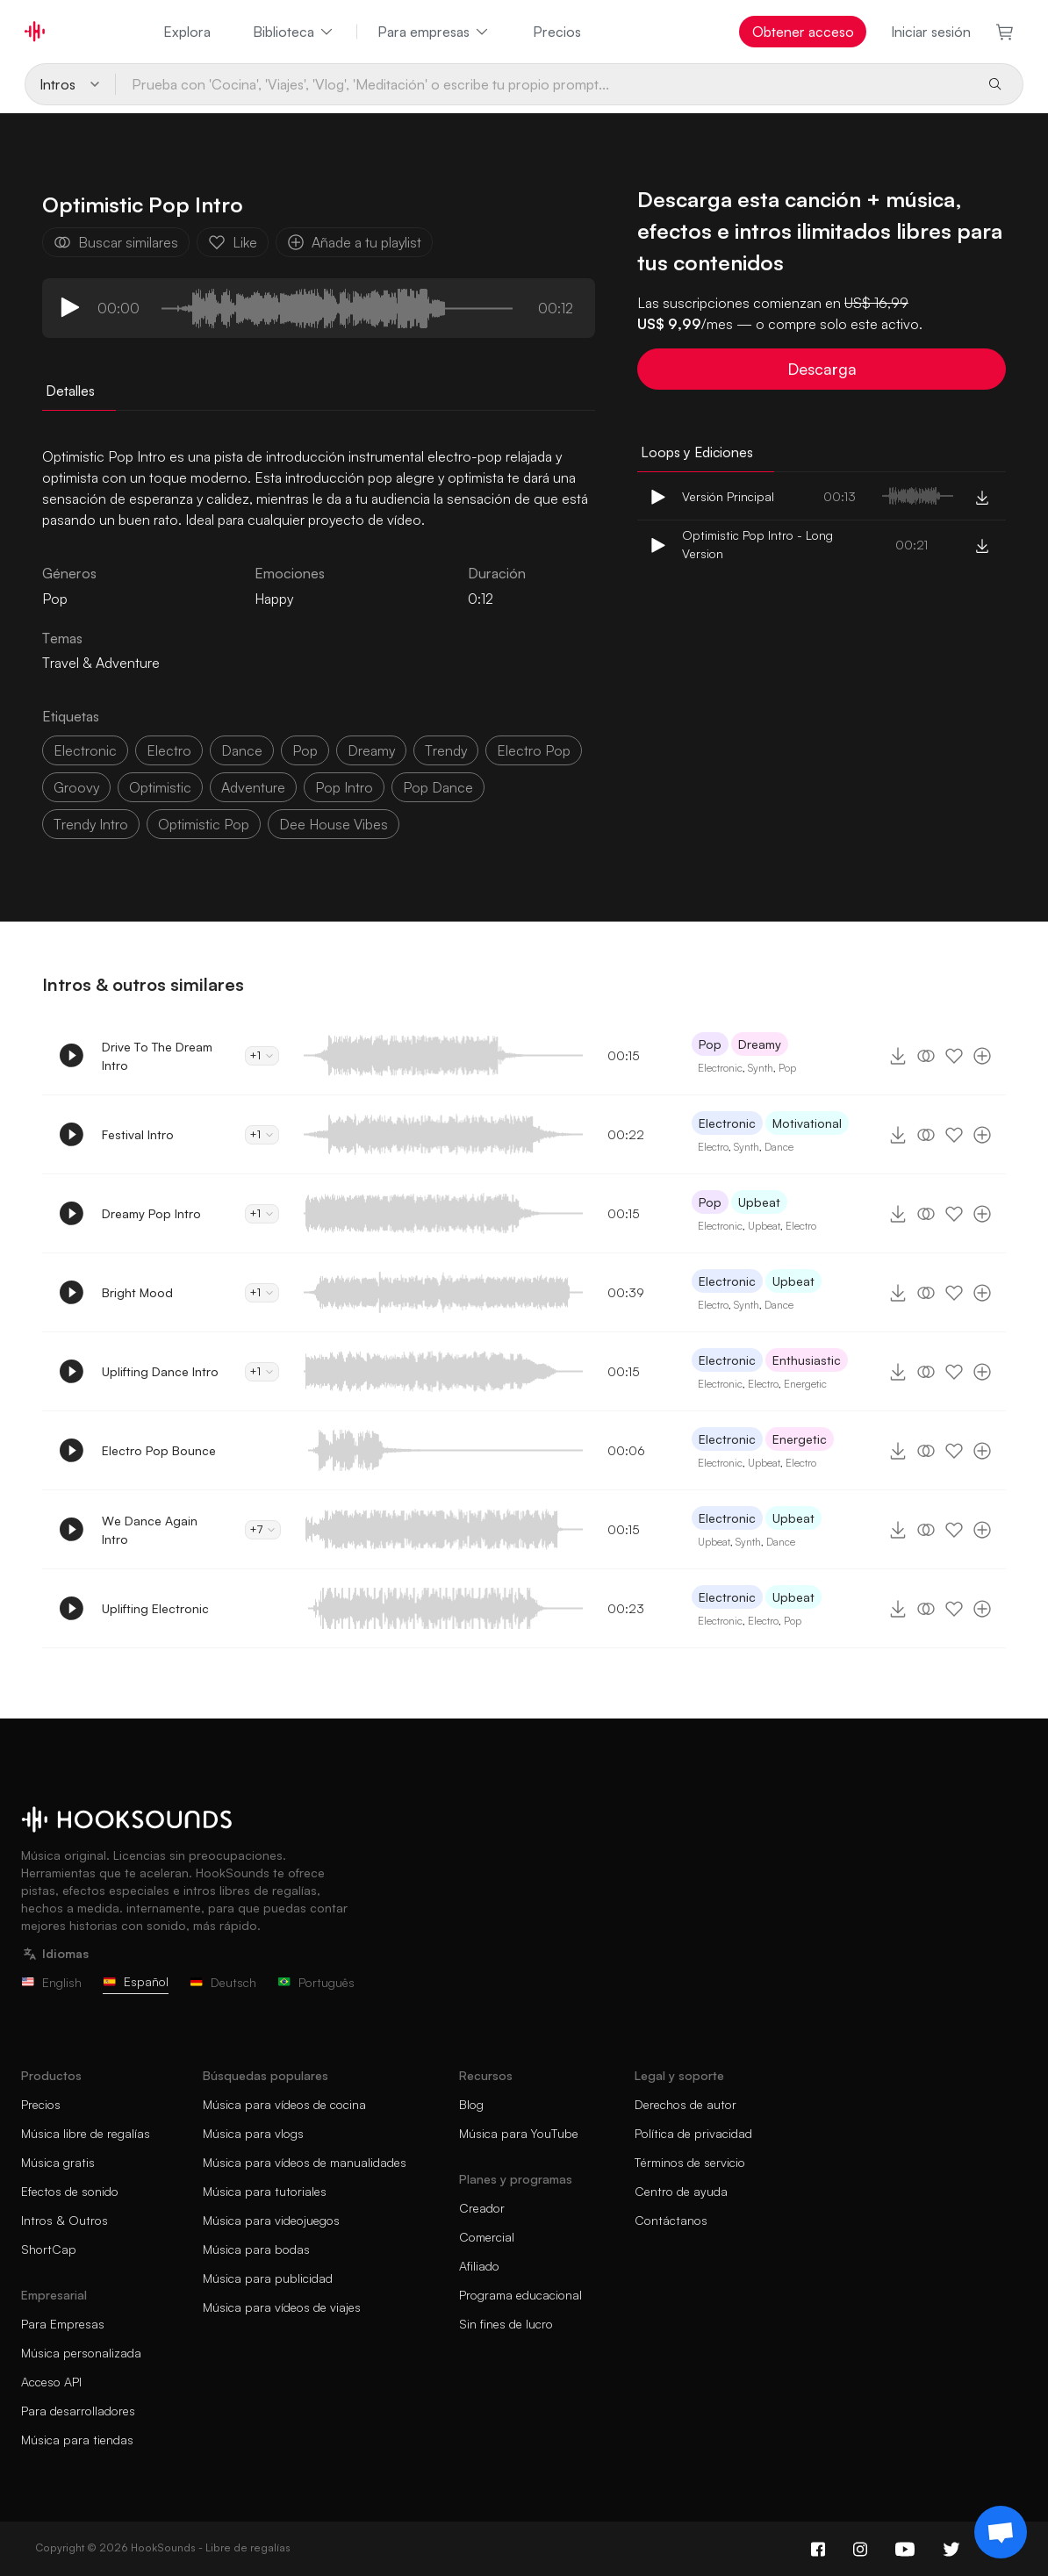 This screenshot has width=1048, height=2576. What do you see at coordinates (149, 1529) in the screenshot?
I see `We Dance Again Intro` at bounding box center [149, 1529].